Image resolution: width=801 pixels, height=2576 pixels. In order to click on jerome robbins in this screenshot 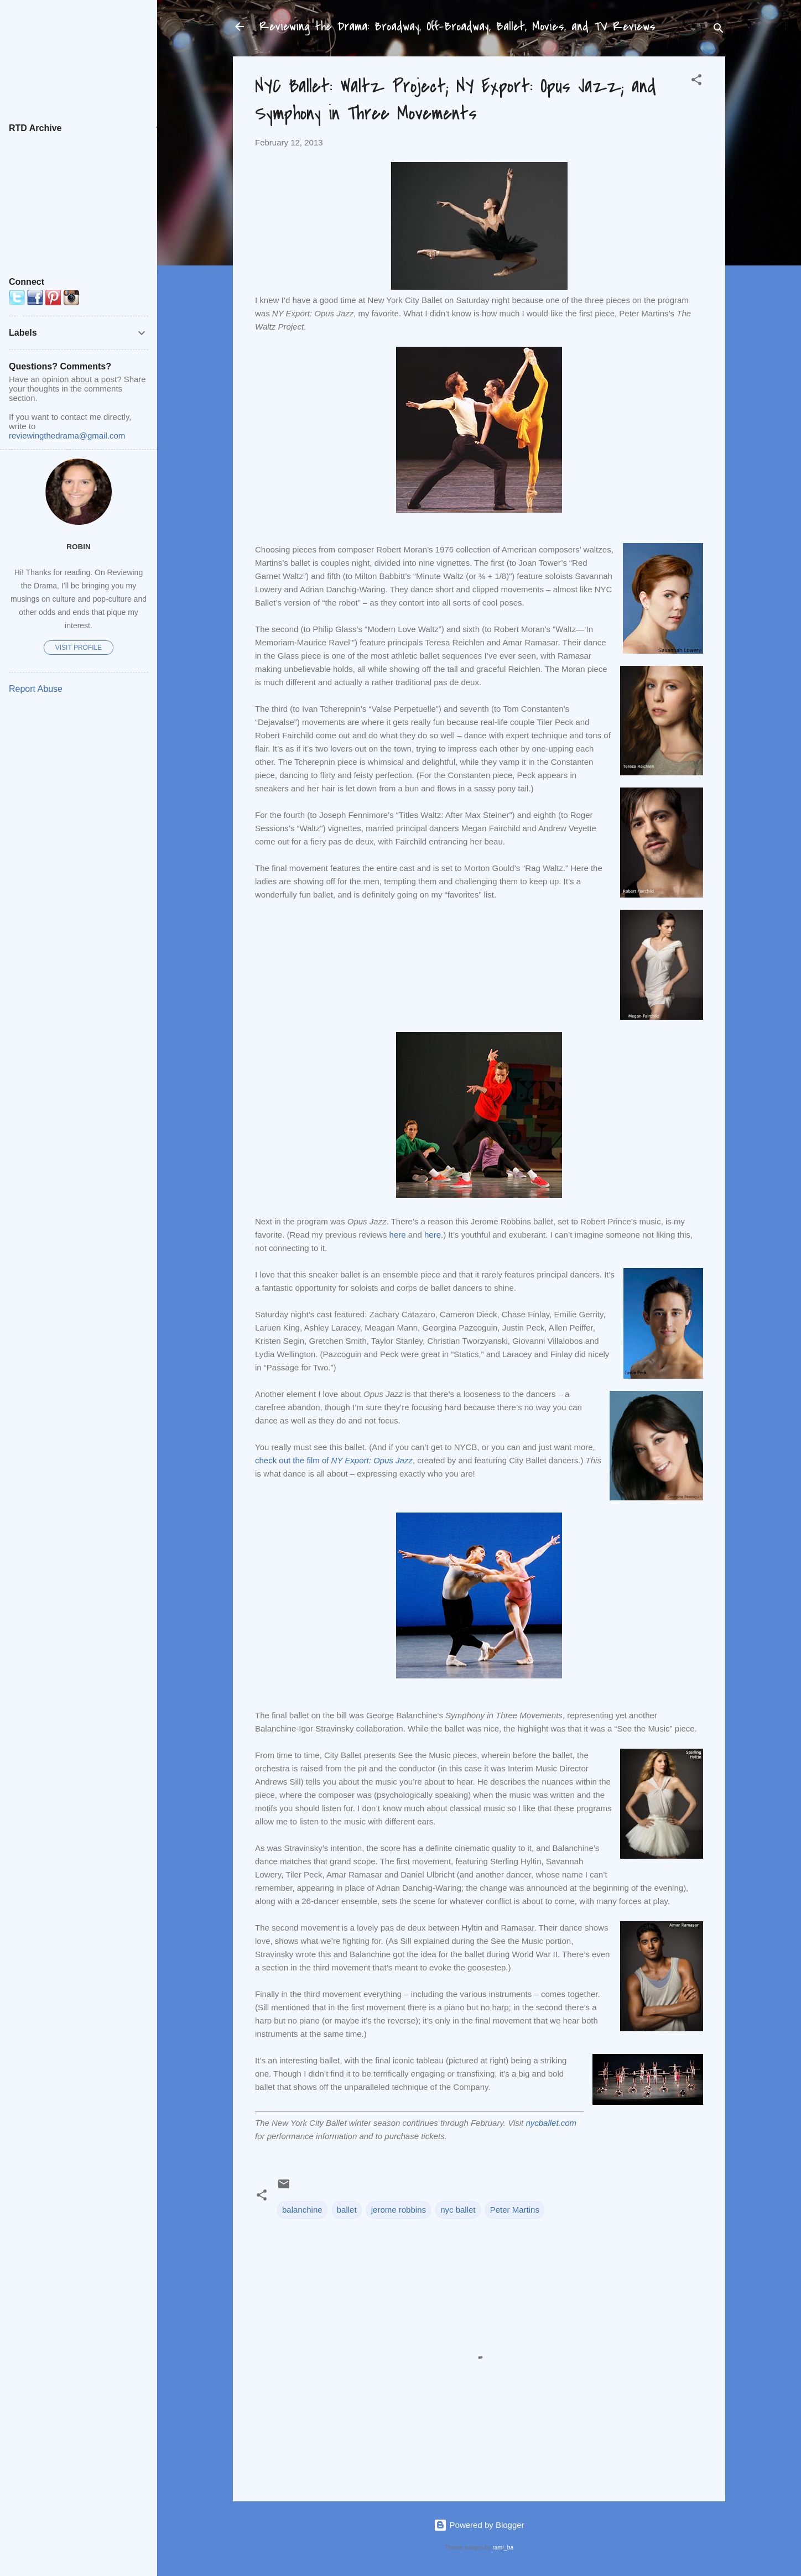, I will do `click(398, 2209)`.